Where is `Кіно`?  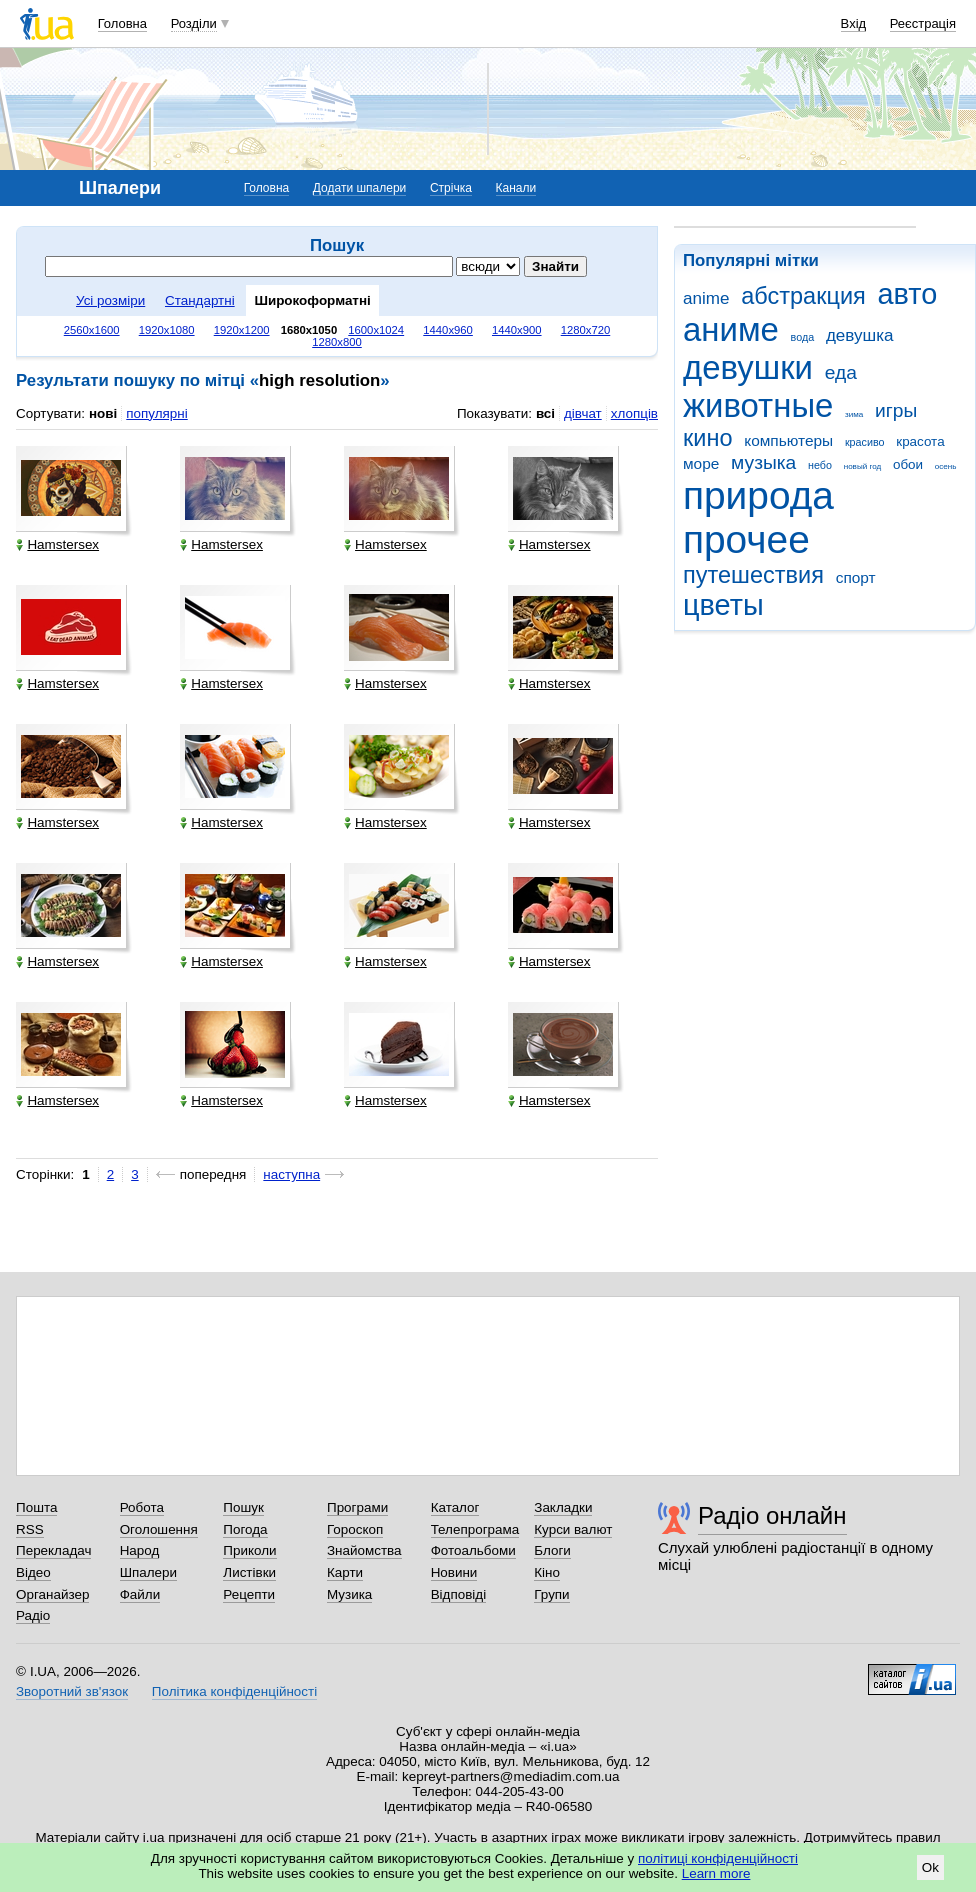
Кіно is located at coordinates (547, 1572).